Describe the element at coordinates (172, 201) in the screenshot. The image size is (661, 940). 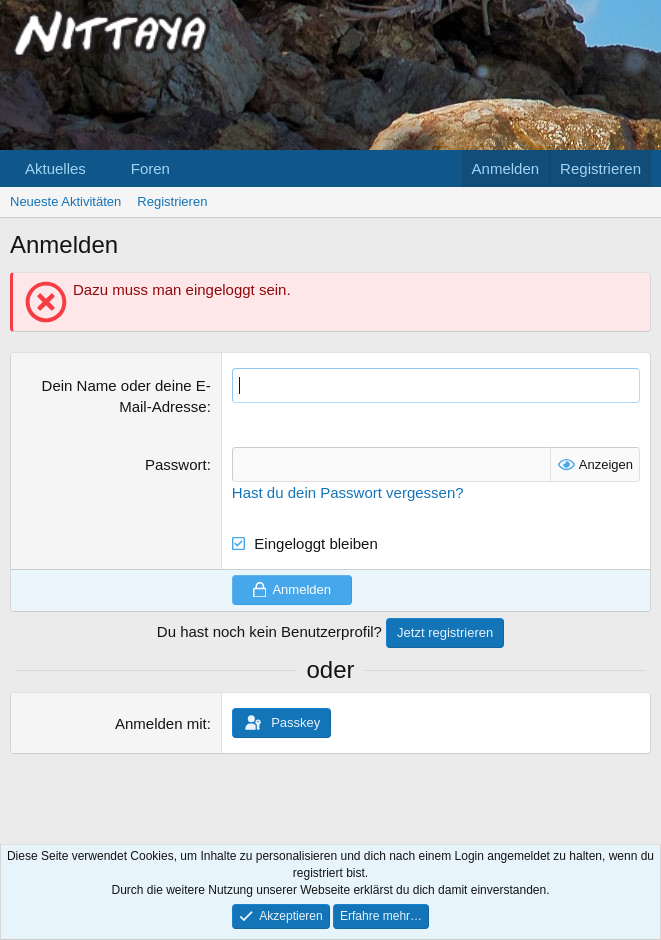
I see `Registrieren` at that location.